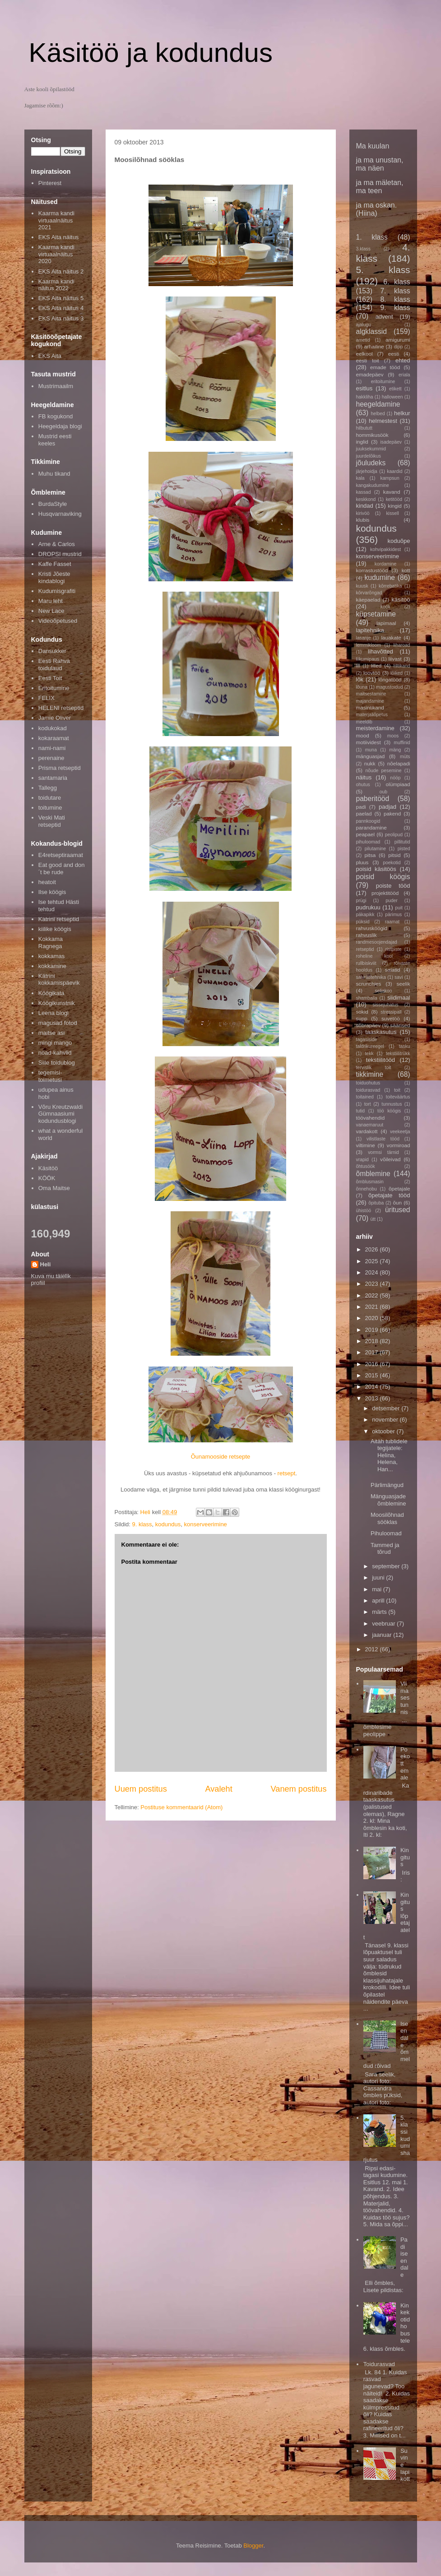  What do you see at coordinates (393, 885) in the screenshot?
I see `poiste tööd` at bounding box center [393, 885].